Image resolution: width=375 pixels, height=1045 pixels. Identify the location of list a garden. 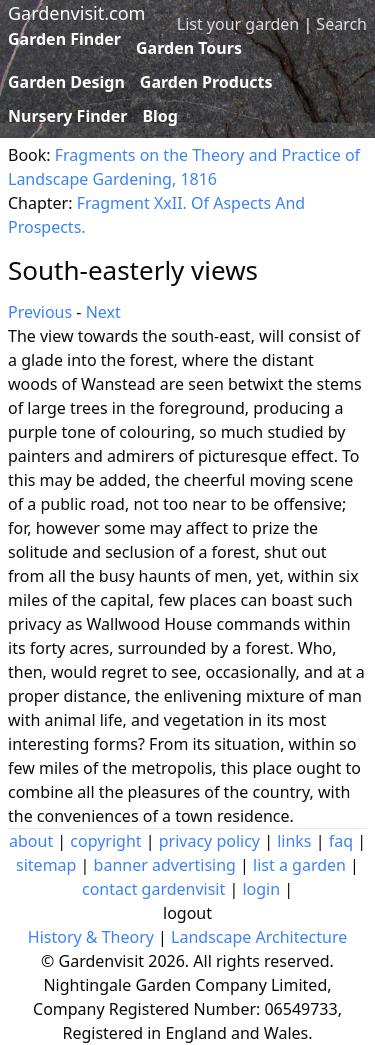
(299, 865).